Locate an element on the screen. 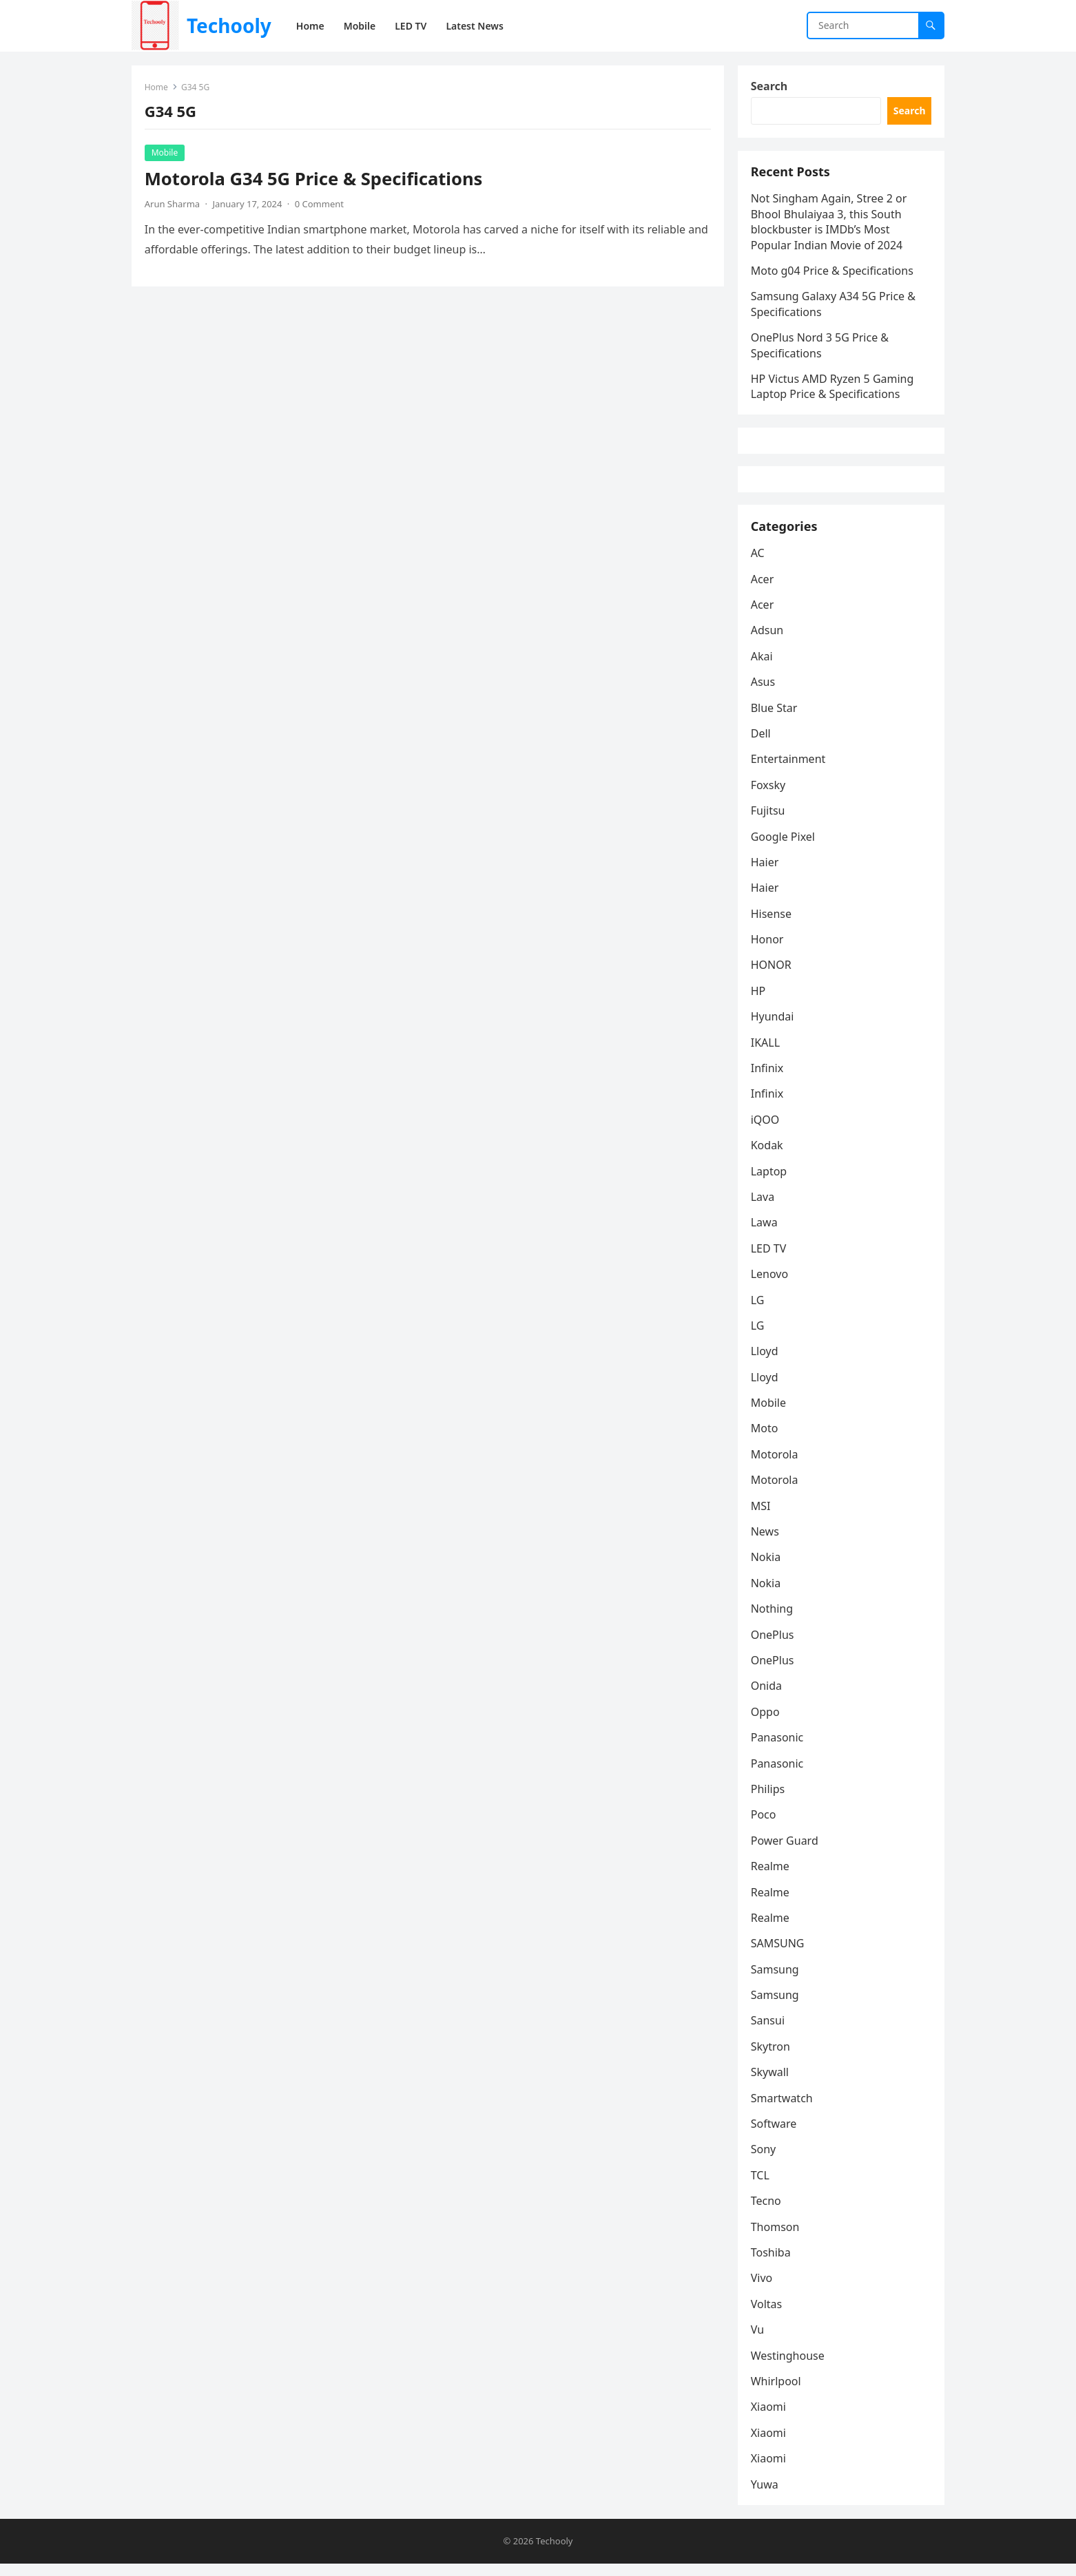 This screenshot has height=2576, width=1076. Oppo is located at coordinates (766, 1723).